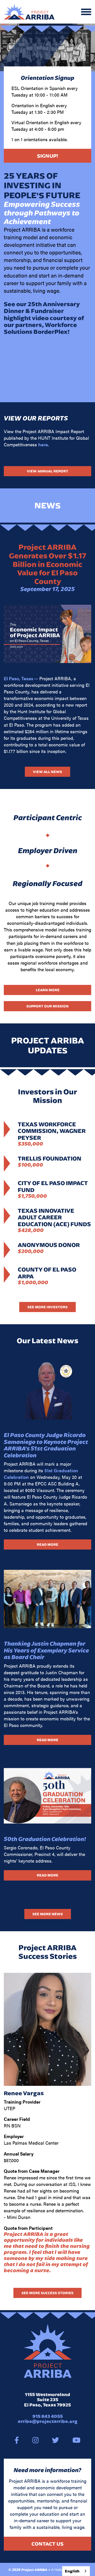  I want to click on View Annual Report, so click(47, 471).